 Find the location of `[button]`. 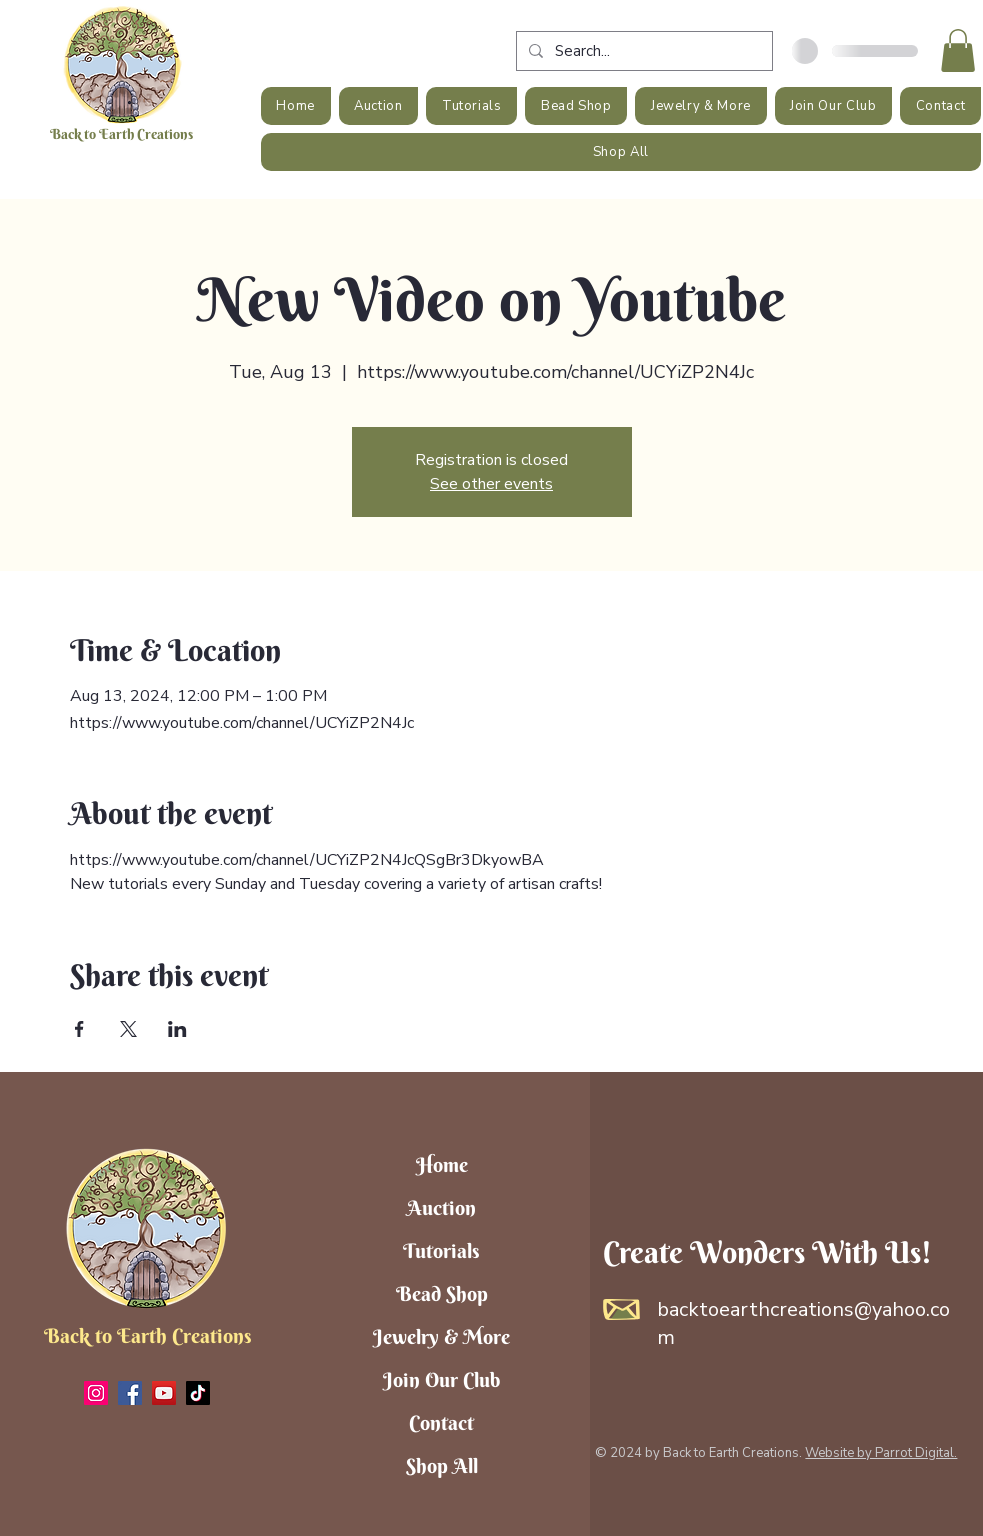

[button] is located at coordinates (958, 50).